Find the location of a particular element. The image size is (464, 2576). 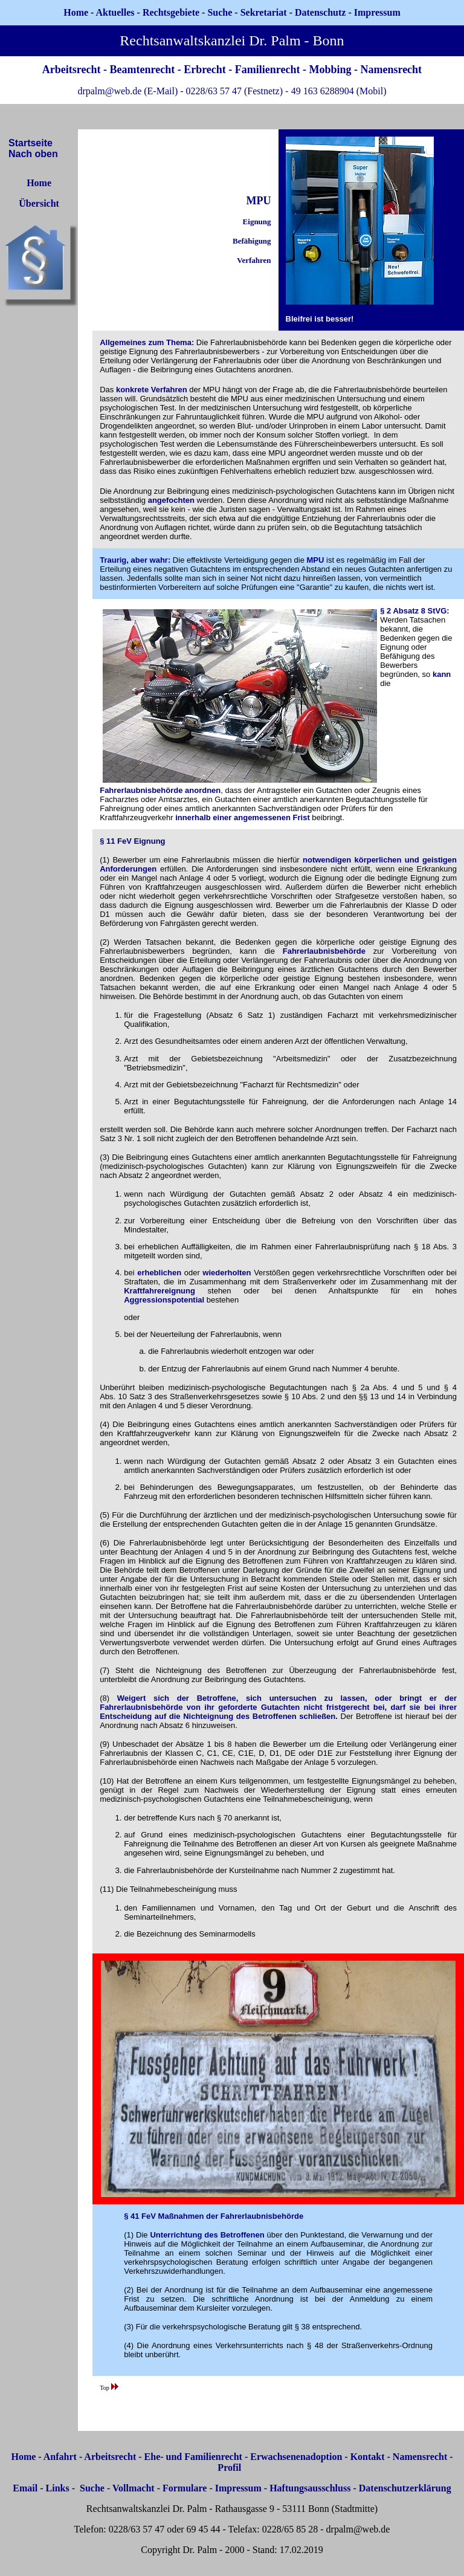

Links is located at coordinates (57, 2488).